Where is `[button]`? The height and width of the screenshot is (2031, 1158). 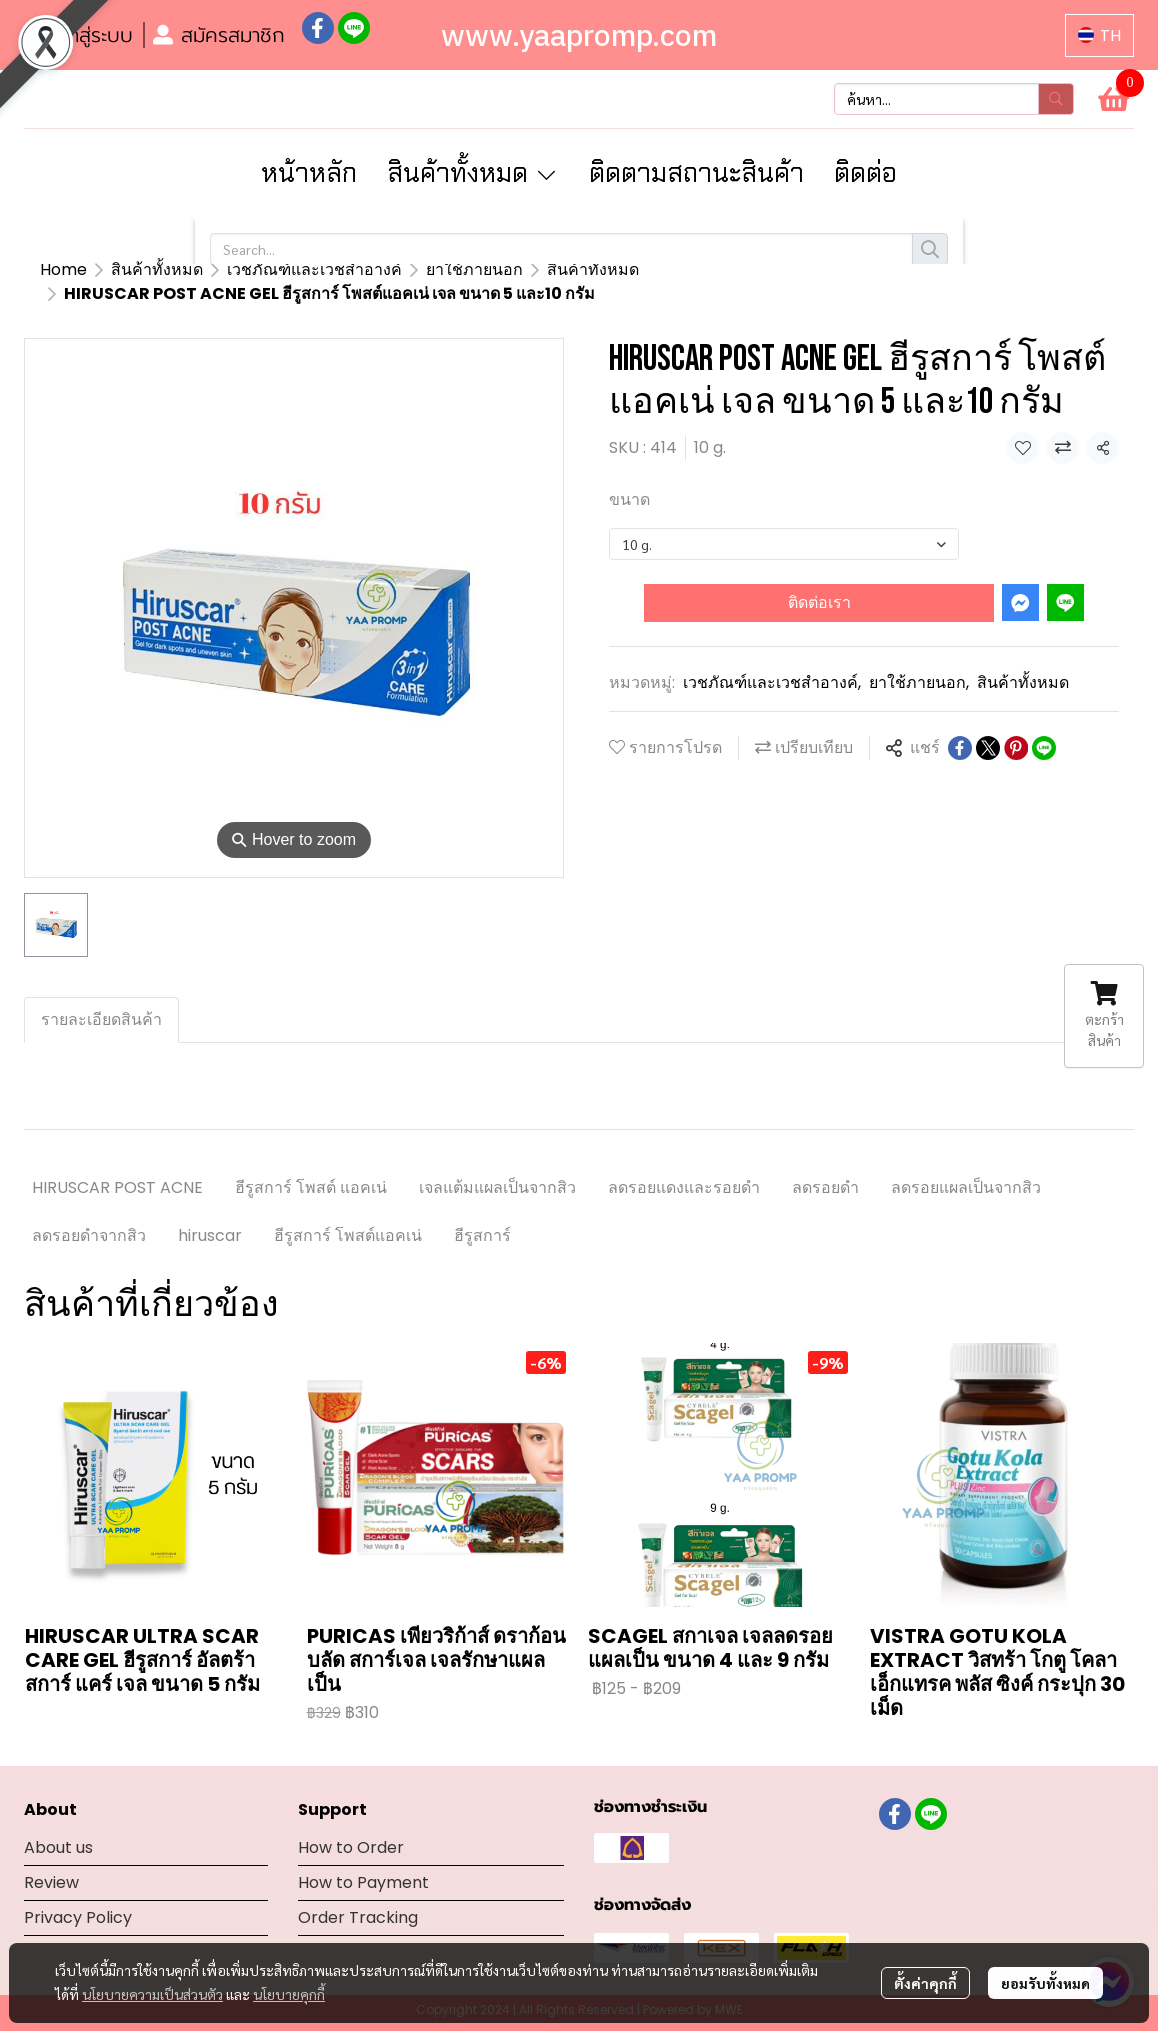 [button] is located at coordinates (1099, 35).